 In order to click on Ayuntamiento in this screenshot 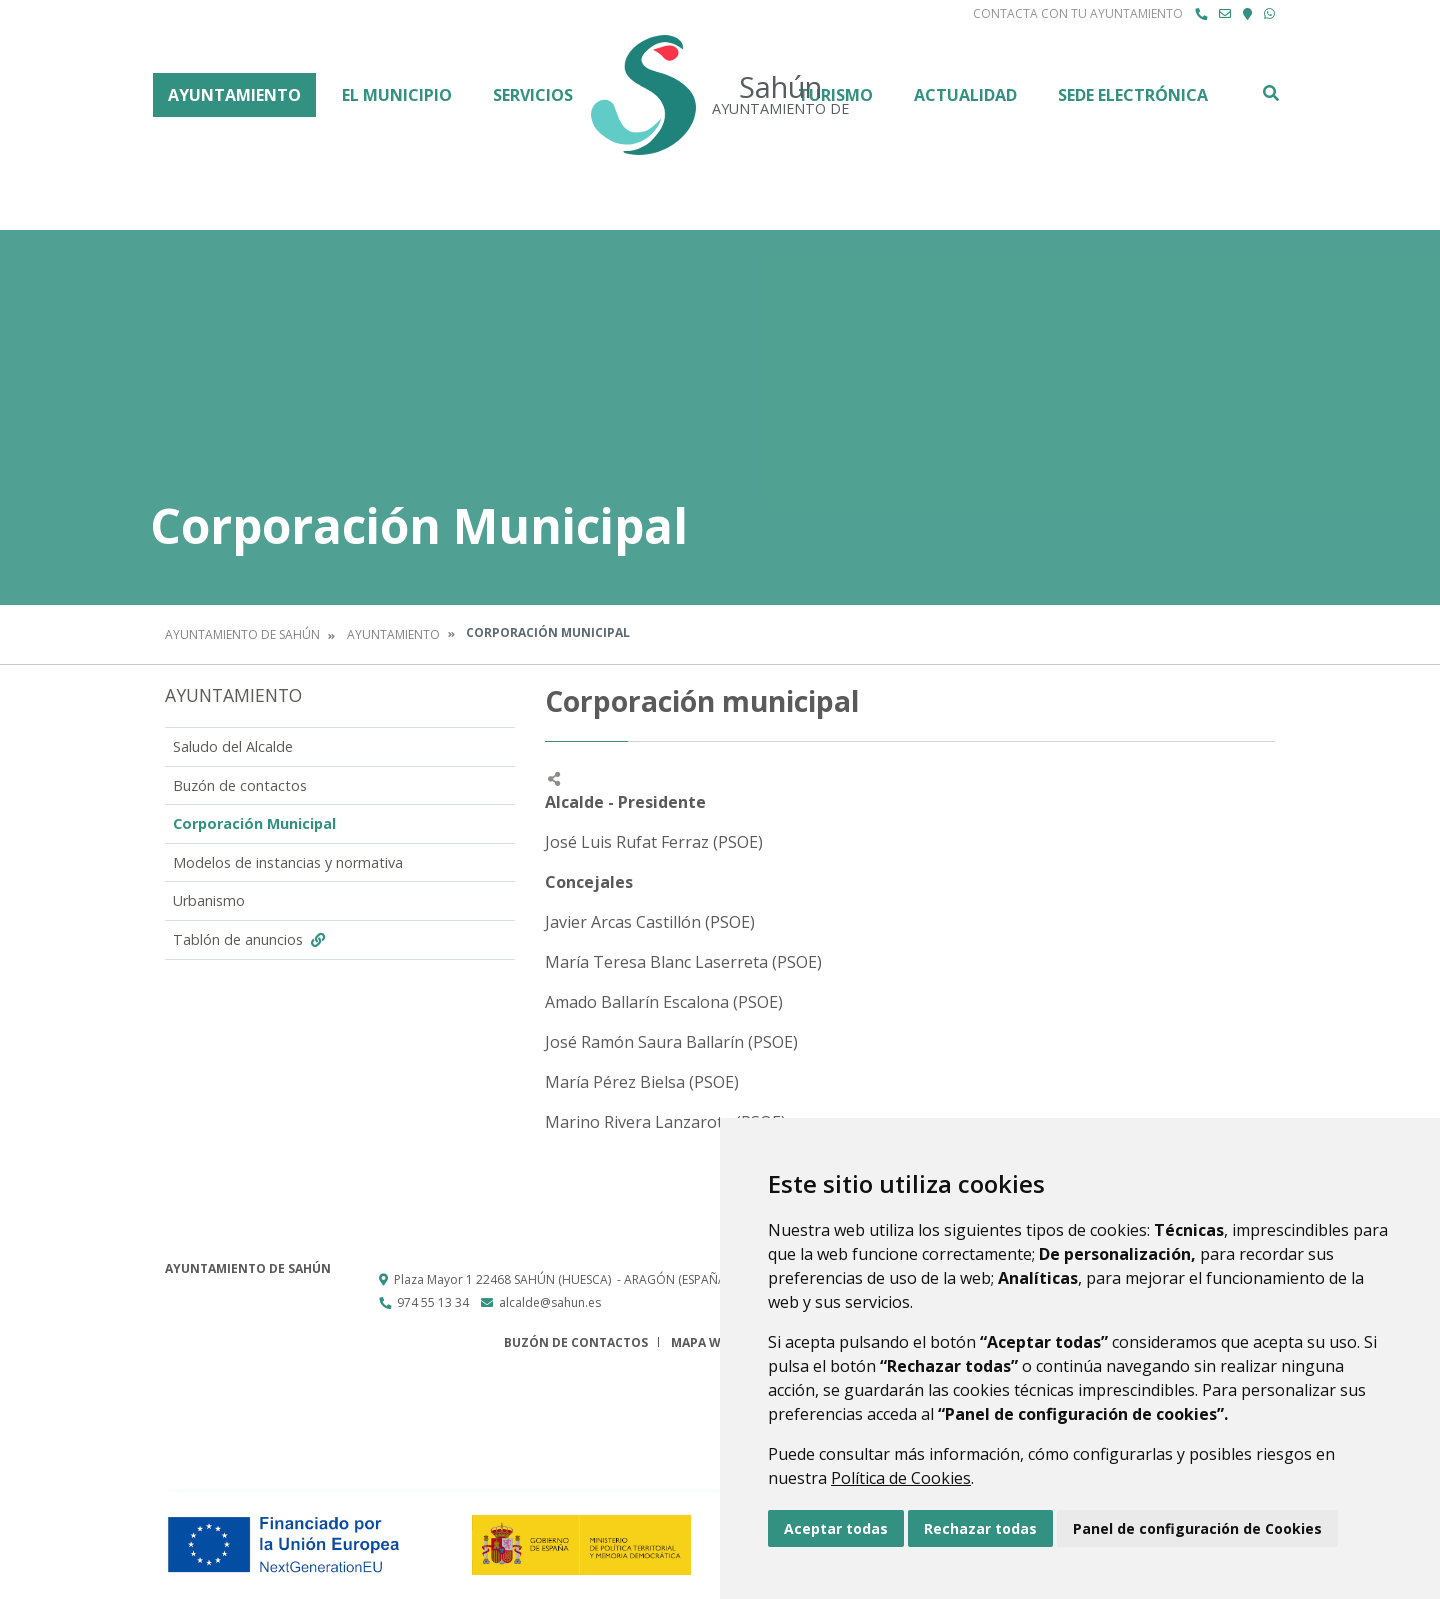, I will do `click(234, 95)`.